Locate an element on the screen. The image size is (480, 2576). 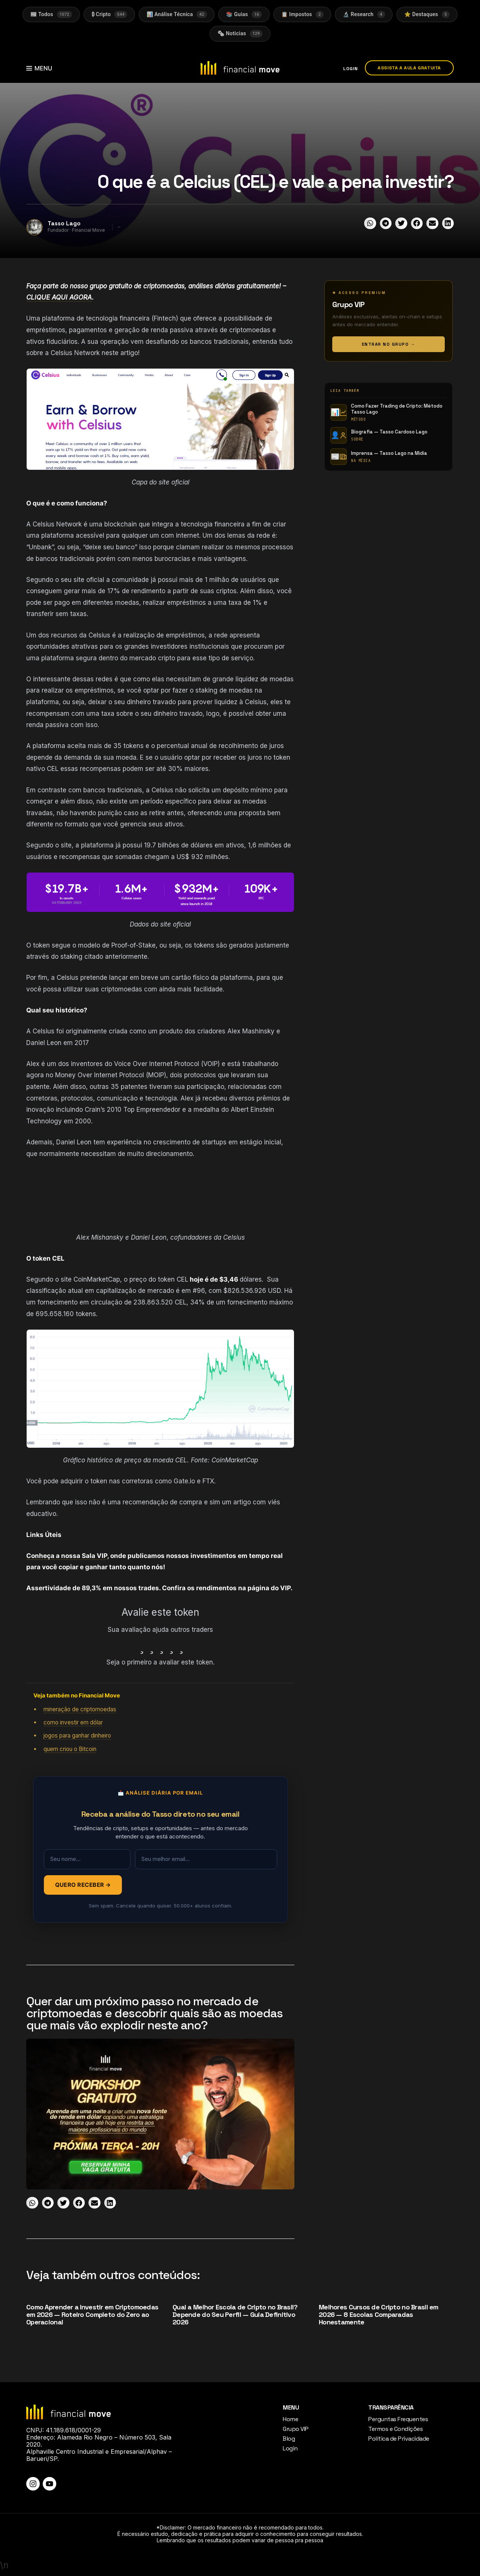
Termos e Condições is located at coordinates (395, 2429).